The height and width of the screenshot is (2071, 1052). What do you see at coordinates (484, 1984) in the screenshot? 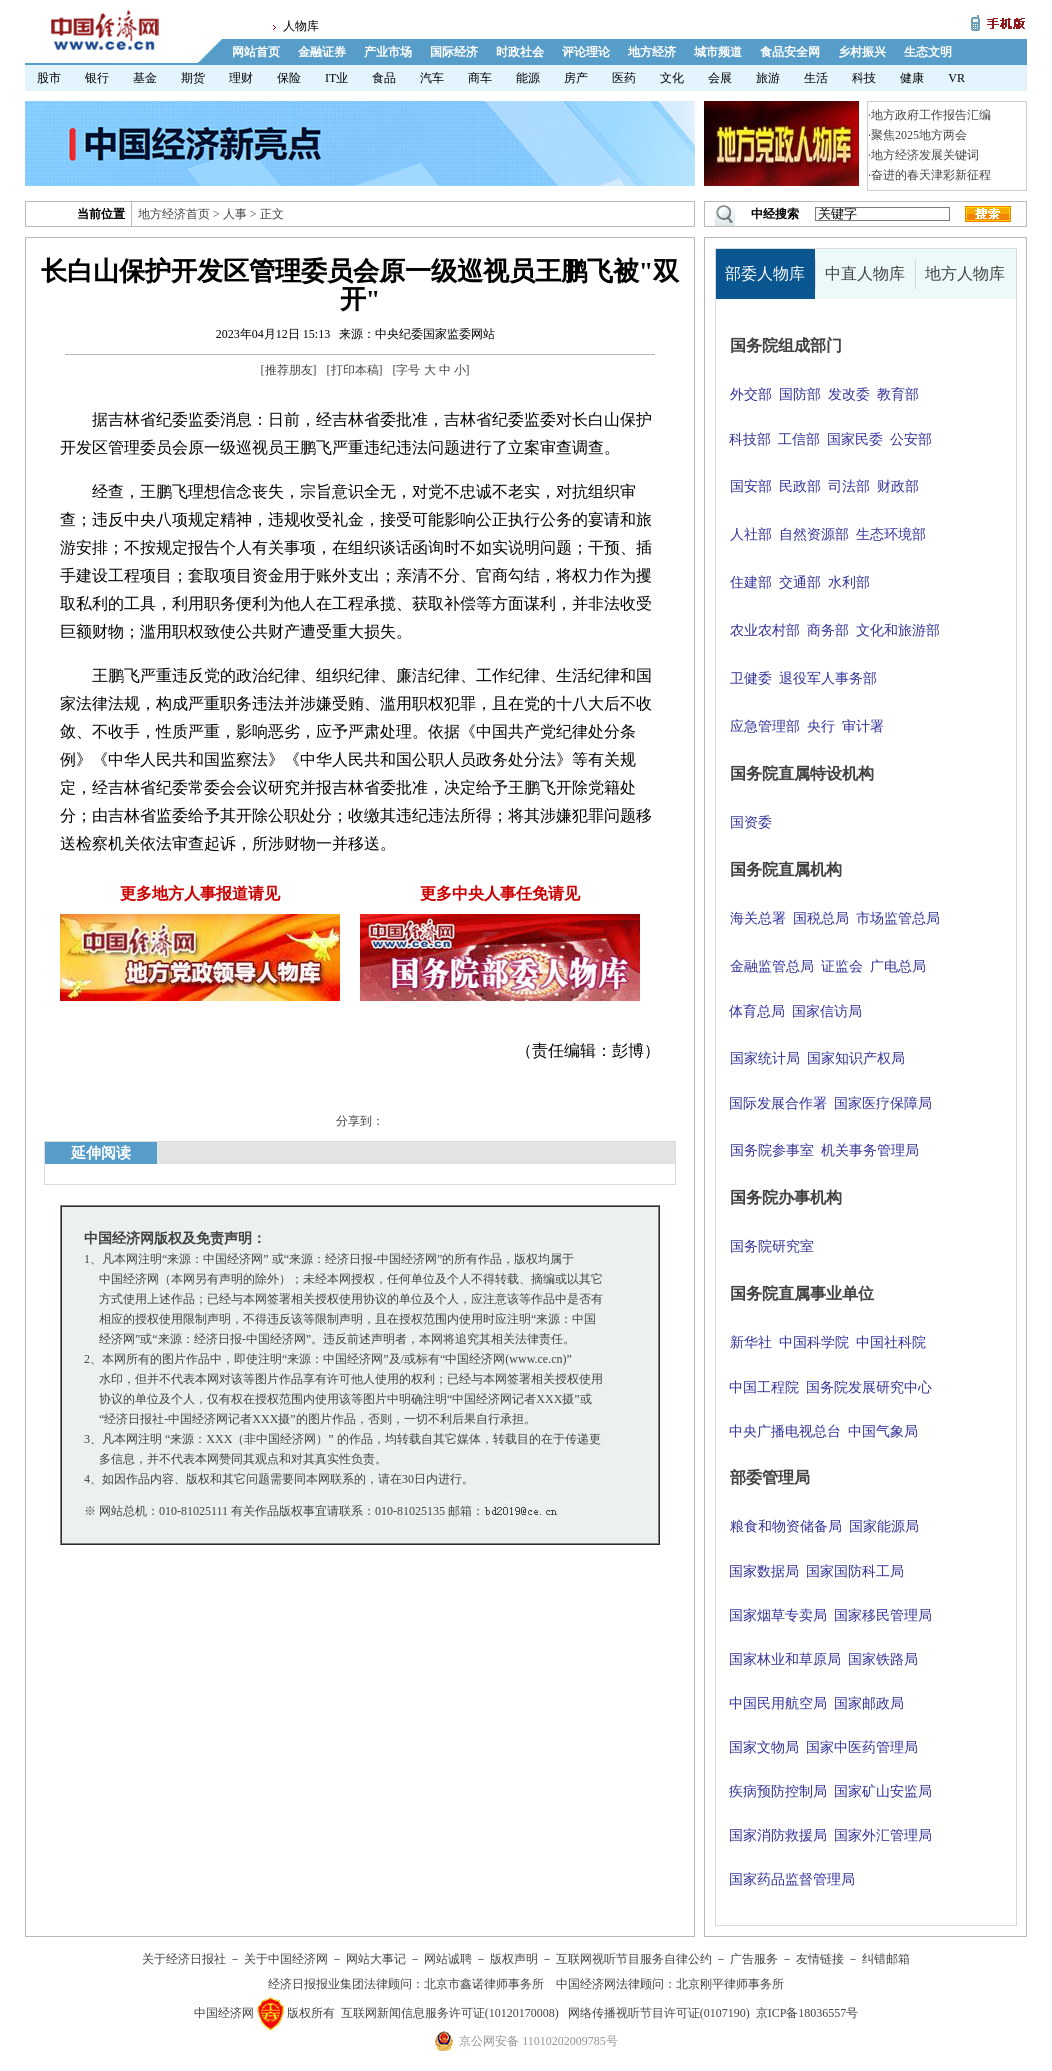
I see `北京市鑫诺律师事务所` at bounding box center [484, 1984].